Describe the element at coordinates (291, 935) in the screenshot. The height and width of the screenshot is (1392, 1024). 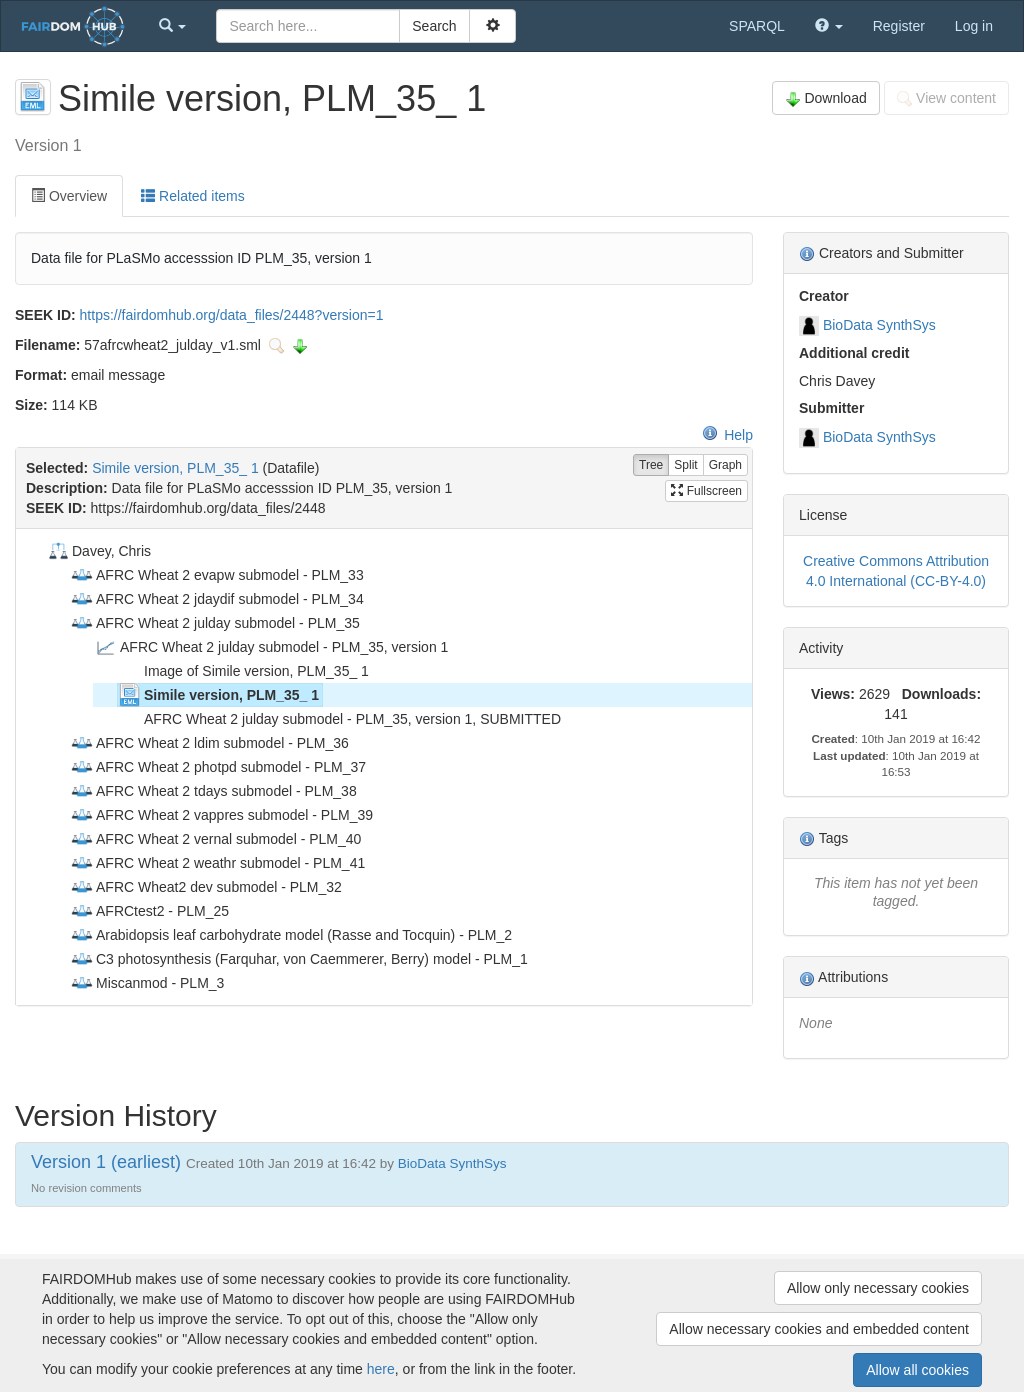
I see `Arabidopsis leaf carbohydrate model (Rasse and Tocquin) - PLM_2 [treeitem]` at that location.